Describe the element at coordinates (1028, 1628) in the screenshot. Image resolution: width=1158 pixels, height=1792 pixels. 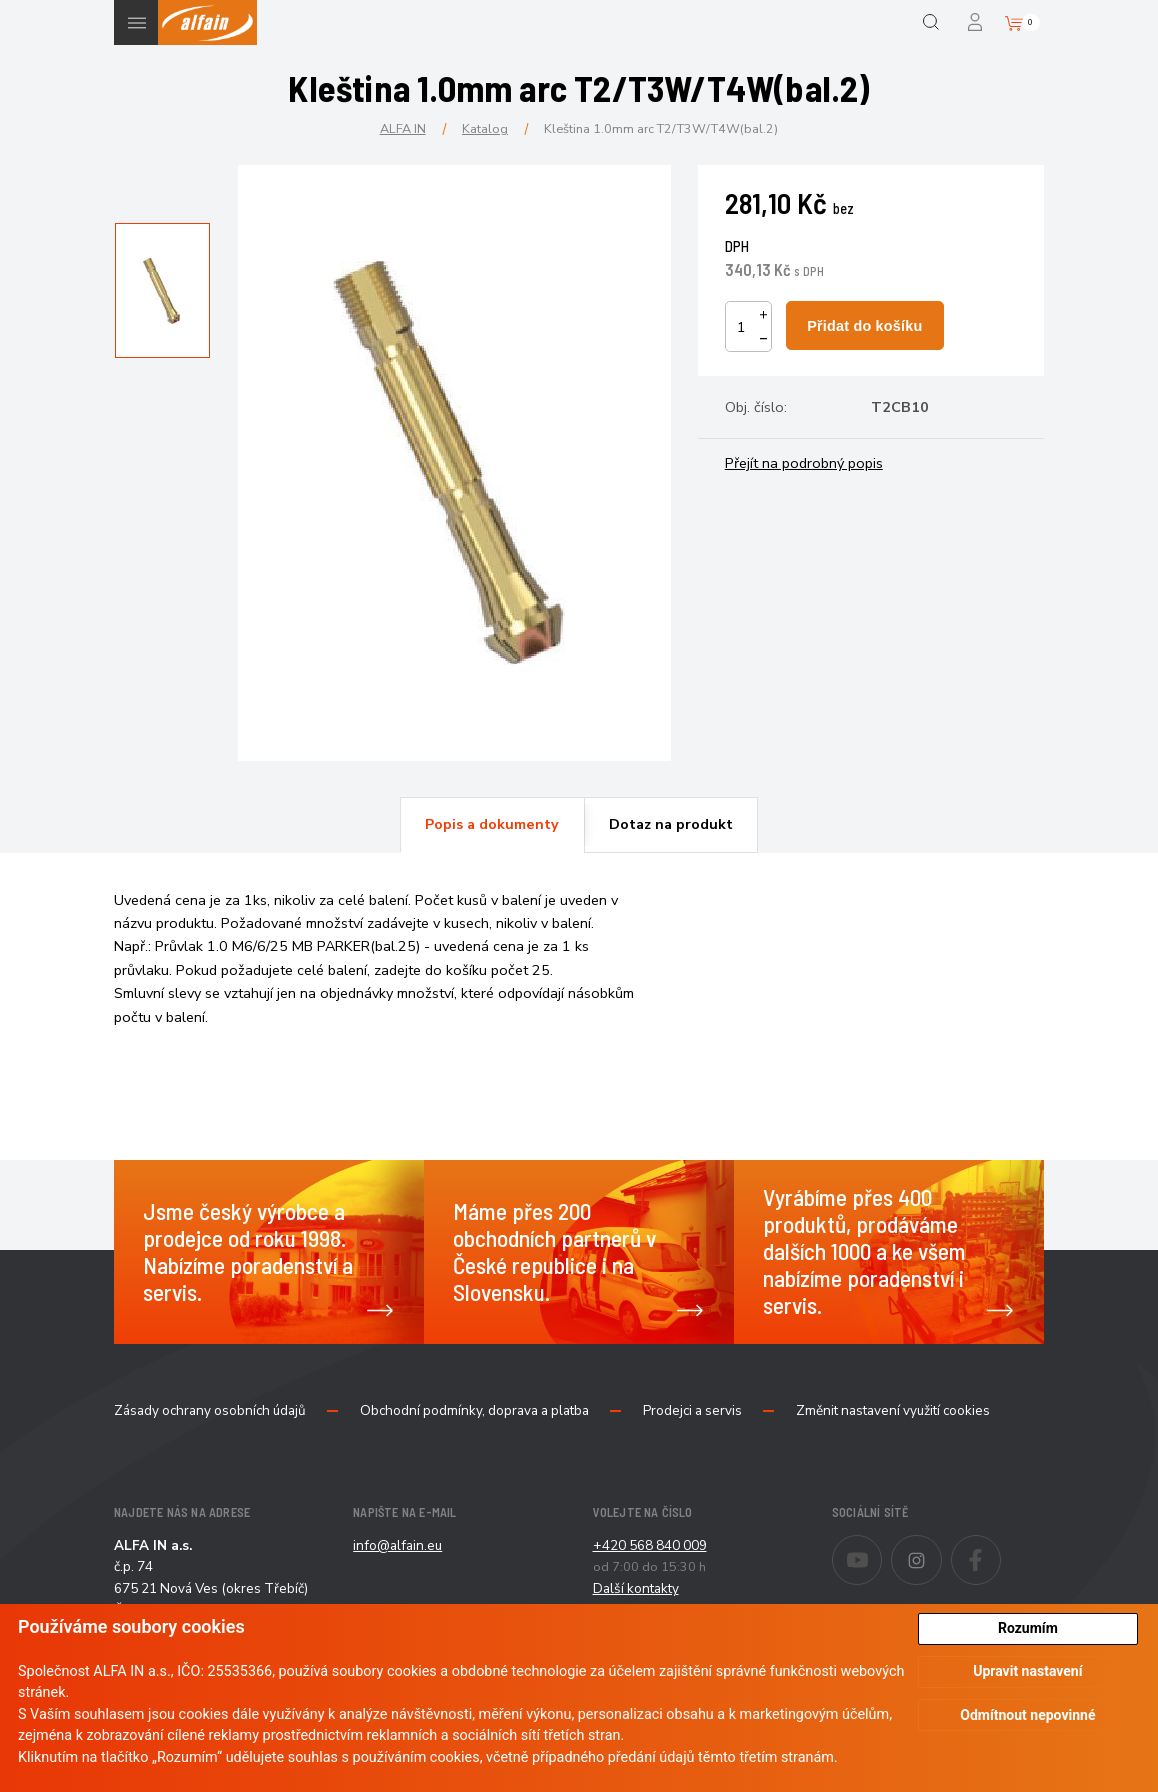
I see `Rozumím [button]` at that location.